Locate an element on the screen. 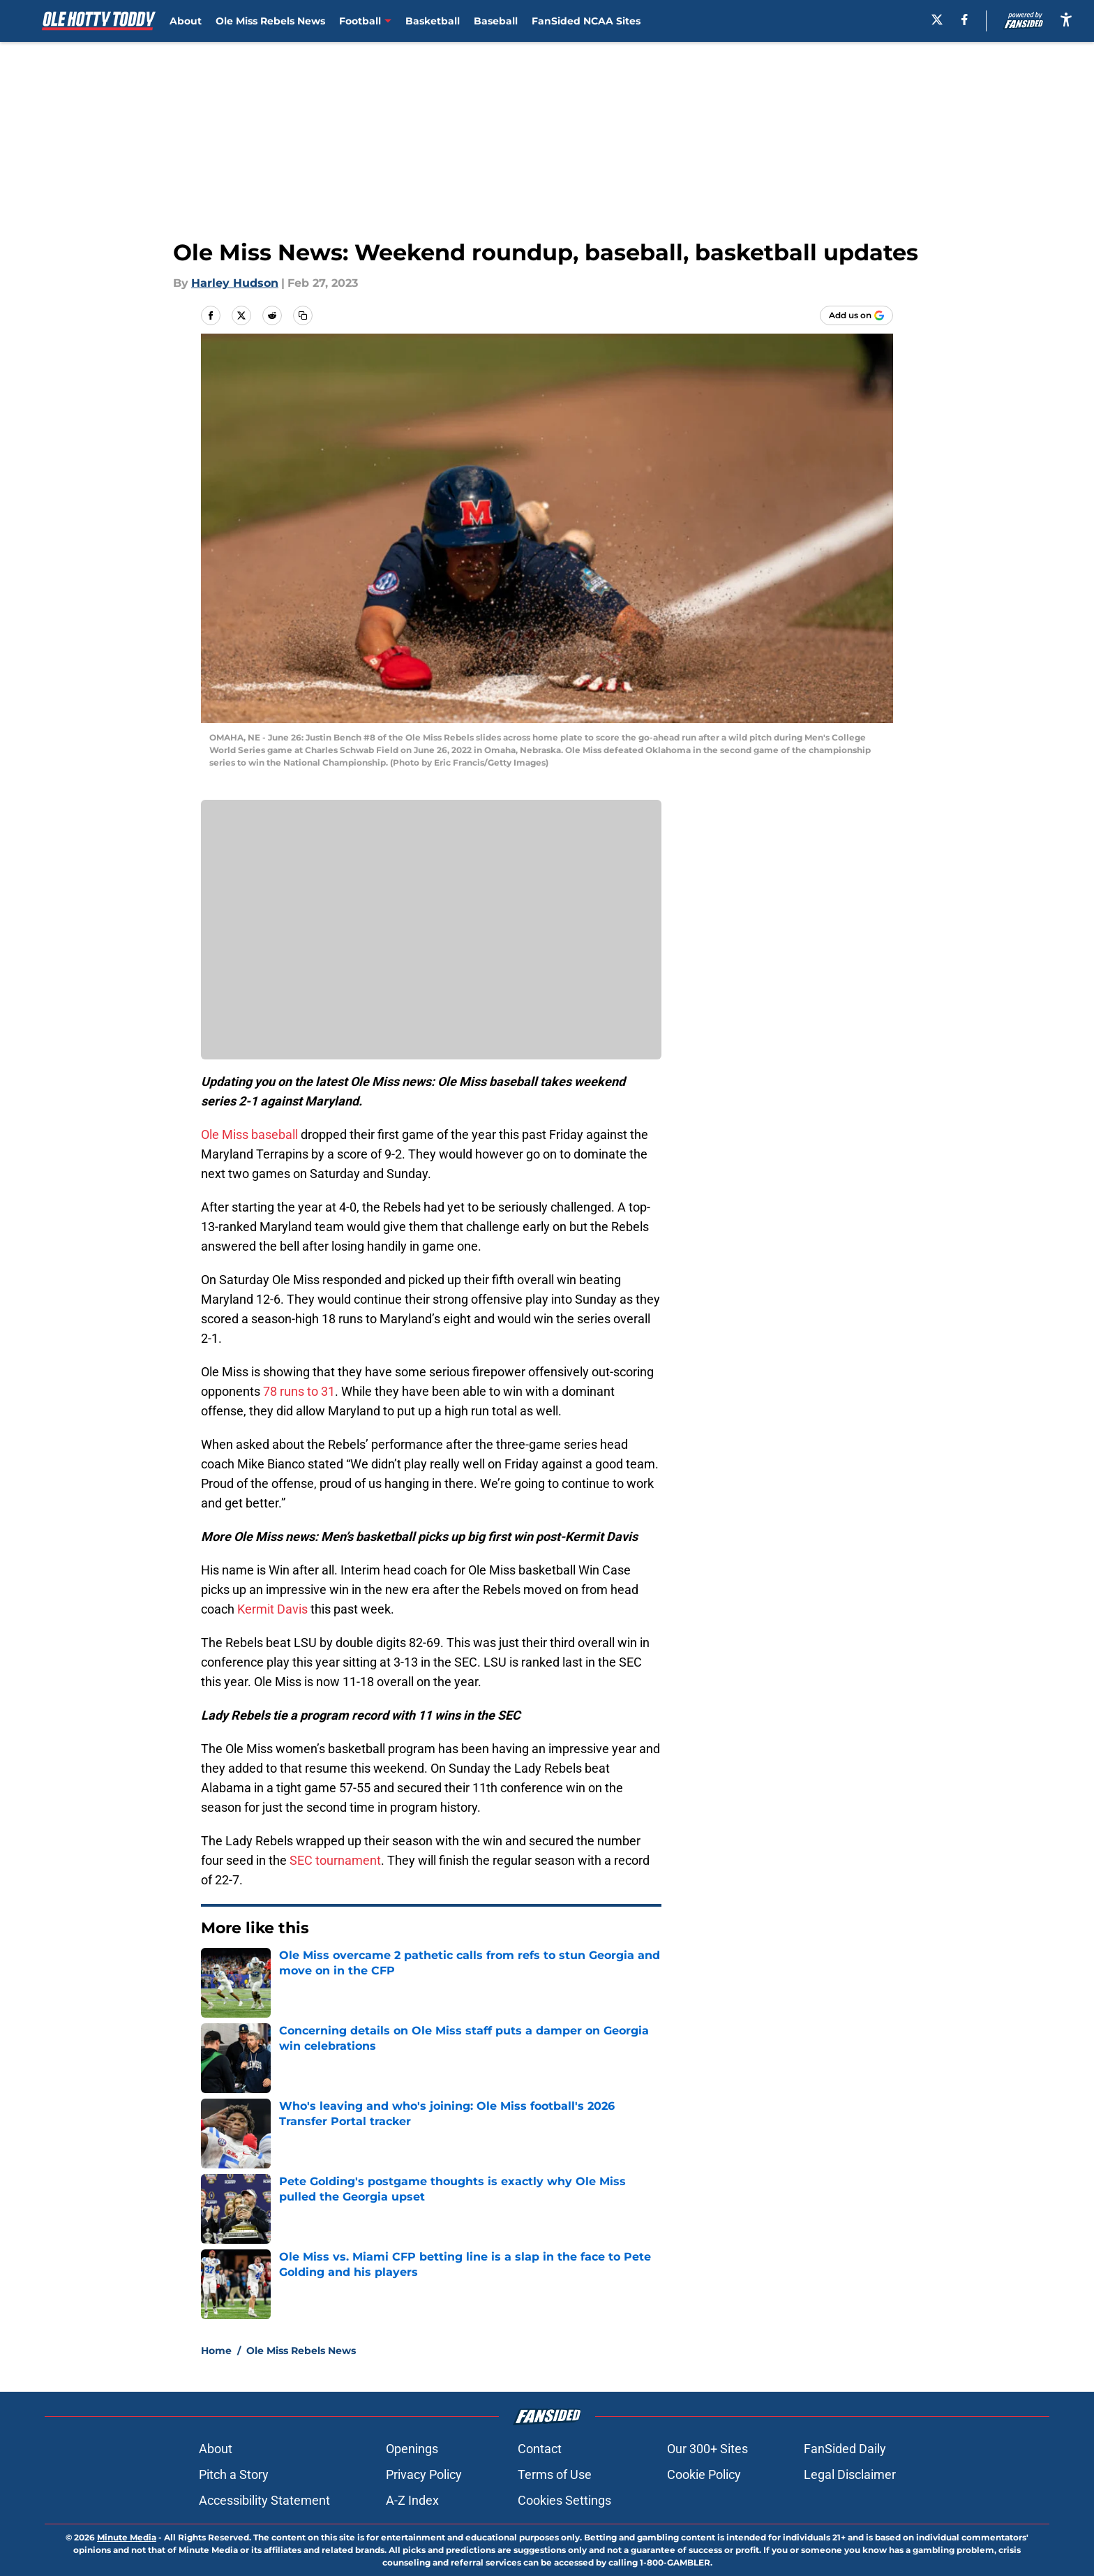  Home is located at coordinates (216, 2350).